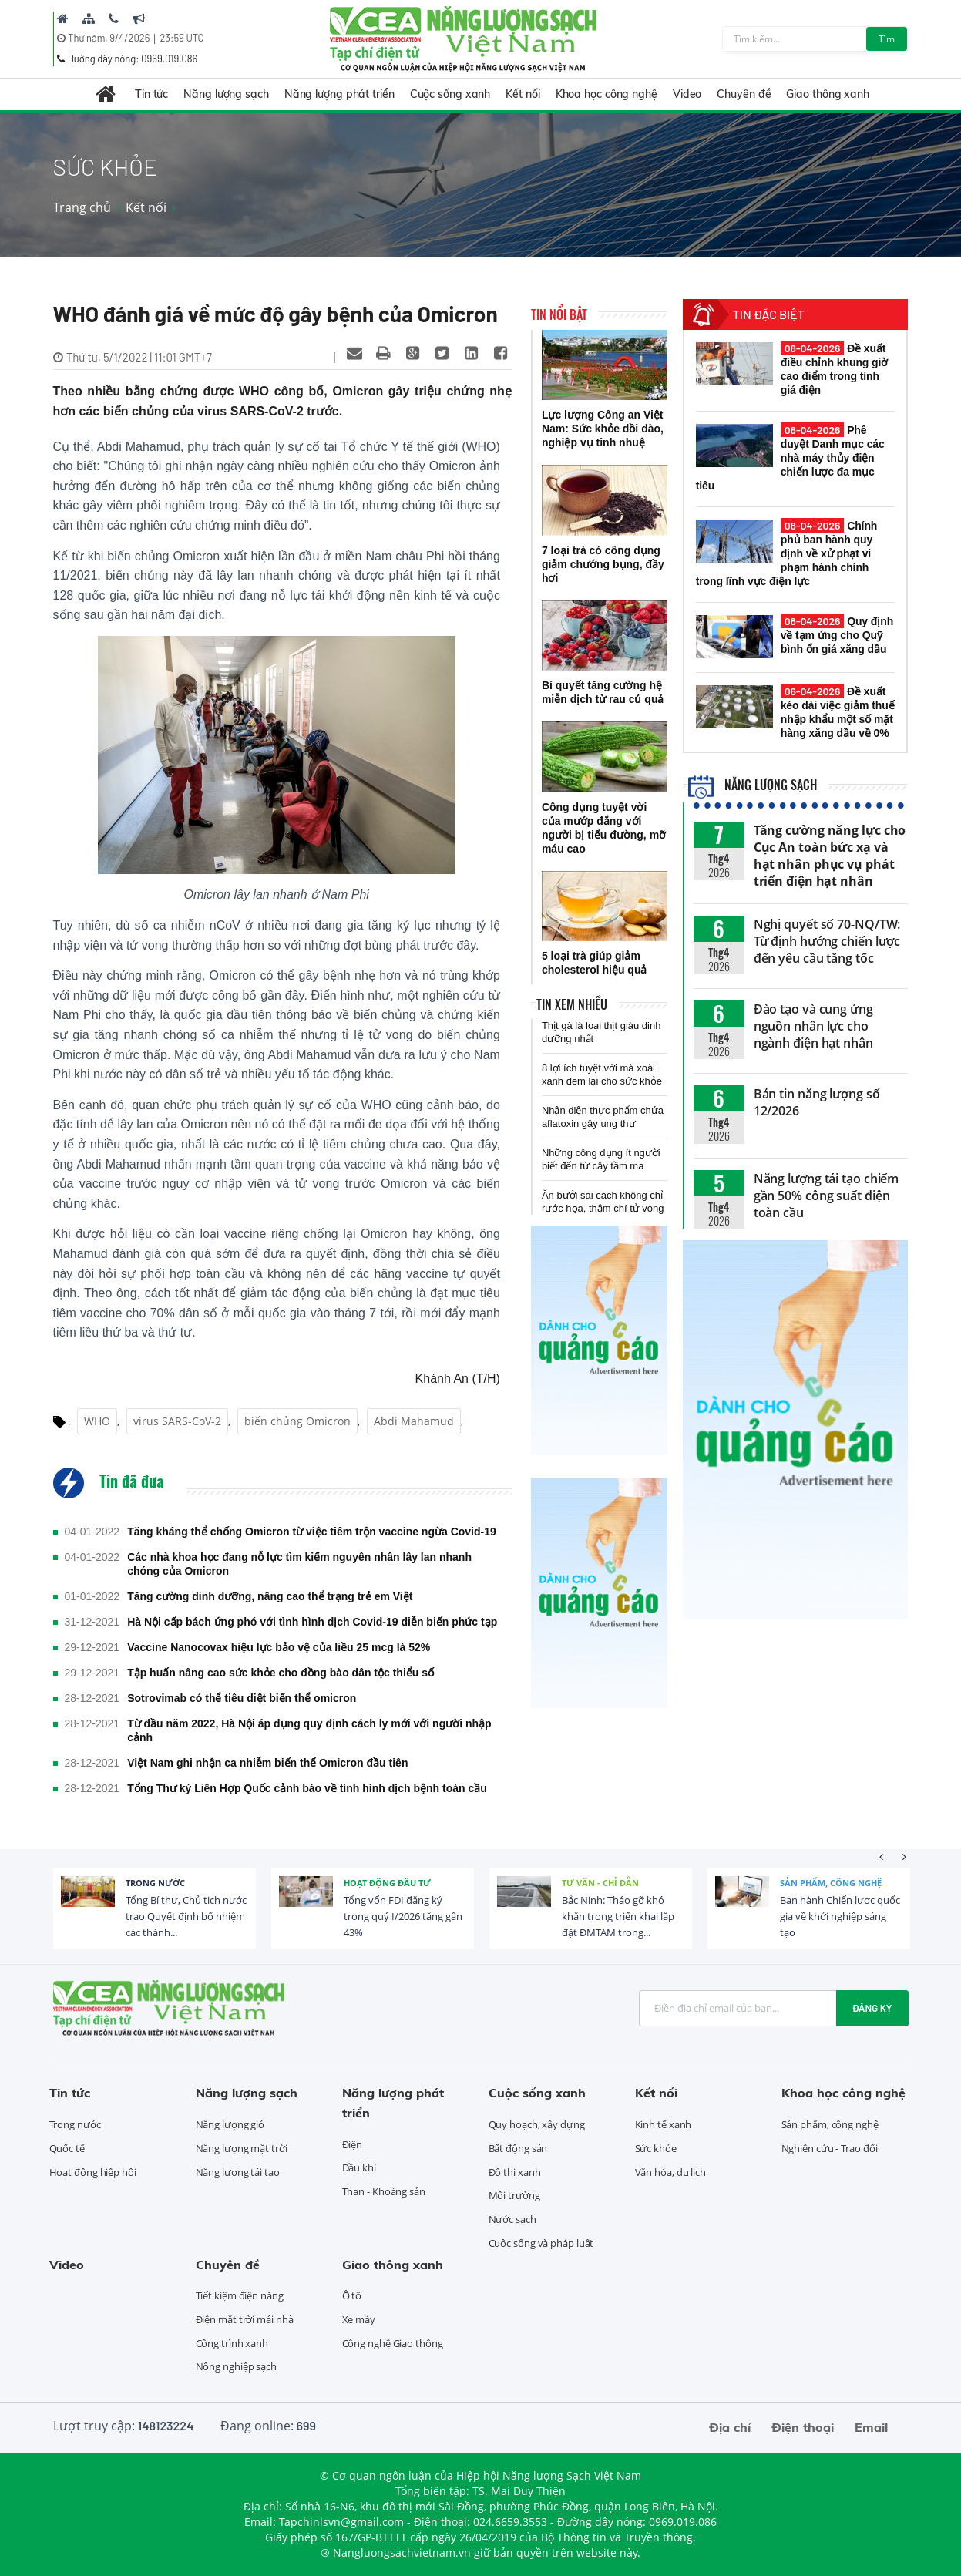 This screenshot has height=2576, width=961. What do you see at coordinates (358, 2319) in the screenshot?
I see `Xe máy` at bounding box center [358, 2319].